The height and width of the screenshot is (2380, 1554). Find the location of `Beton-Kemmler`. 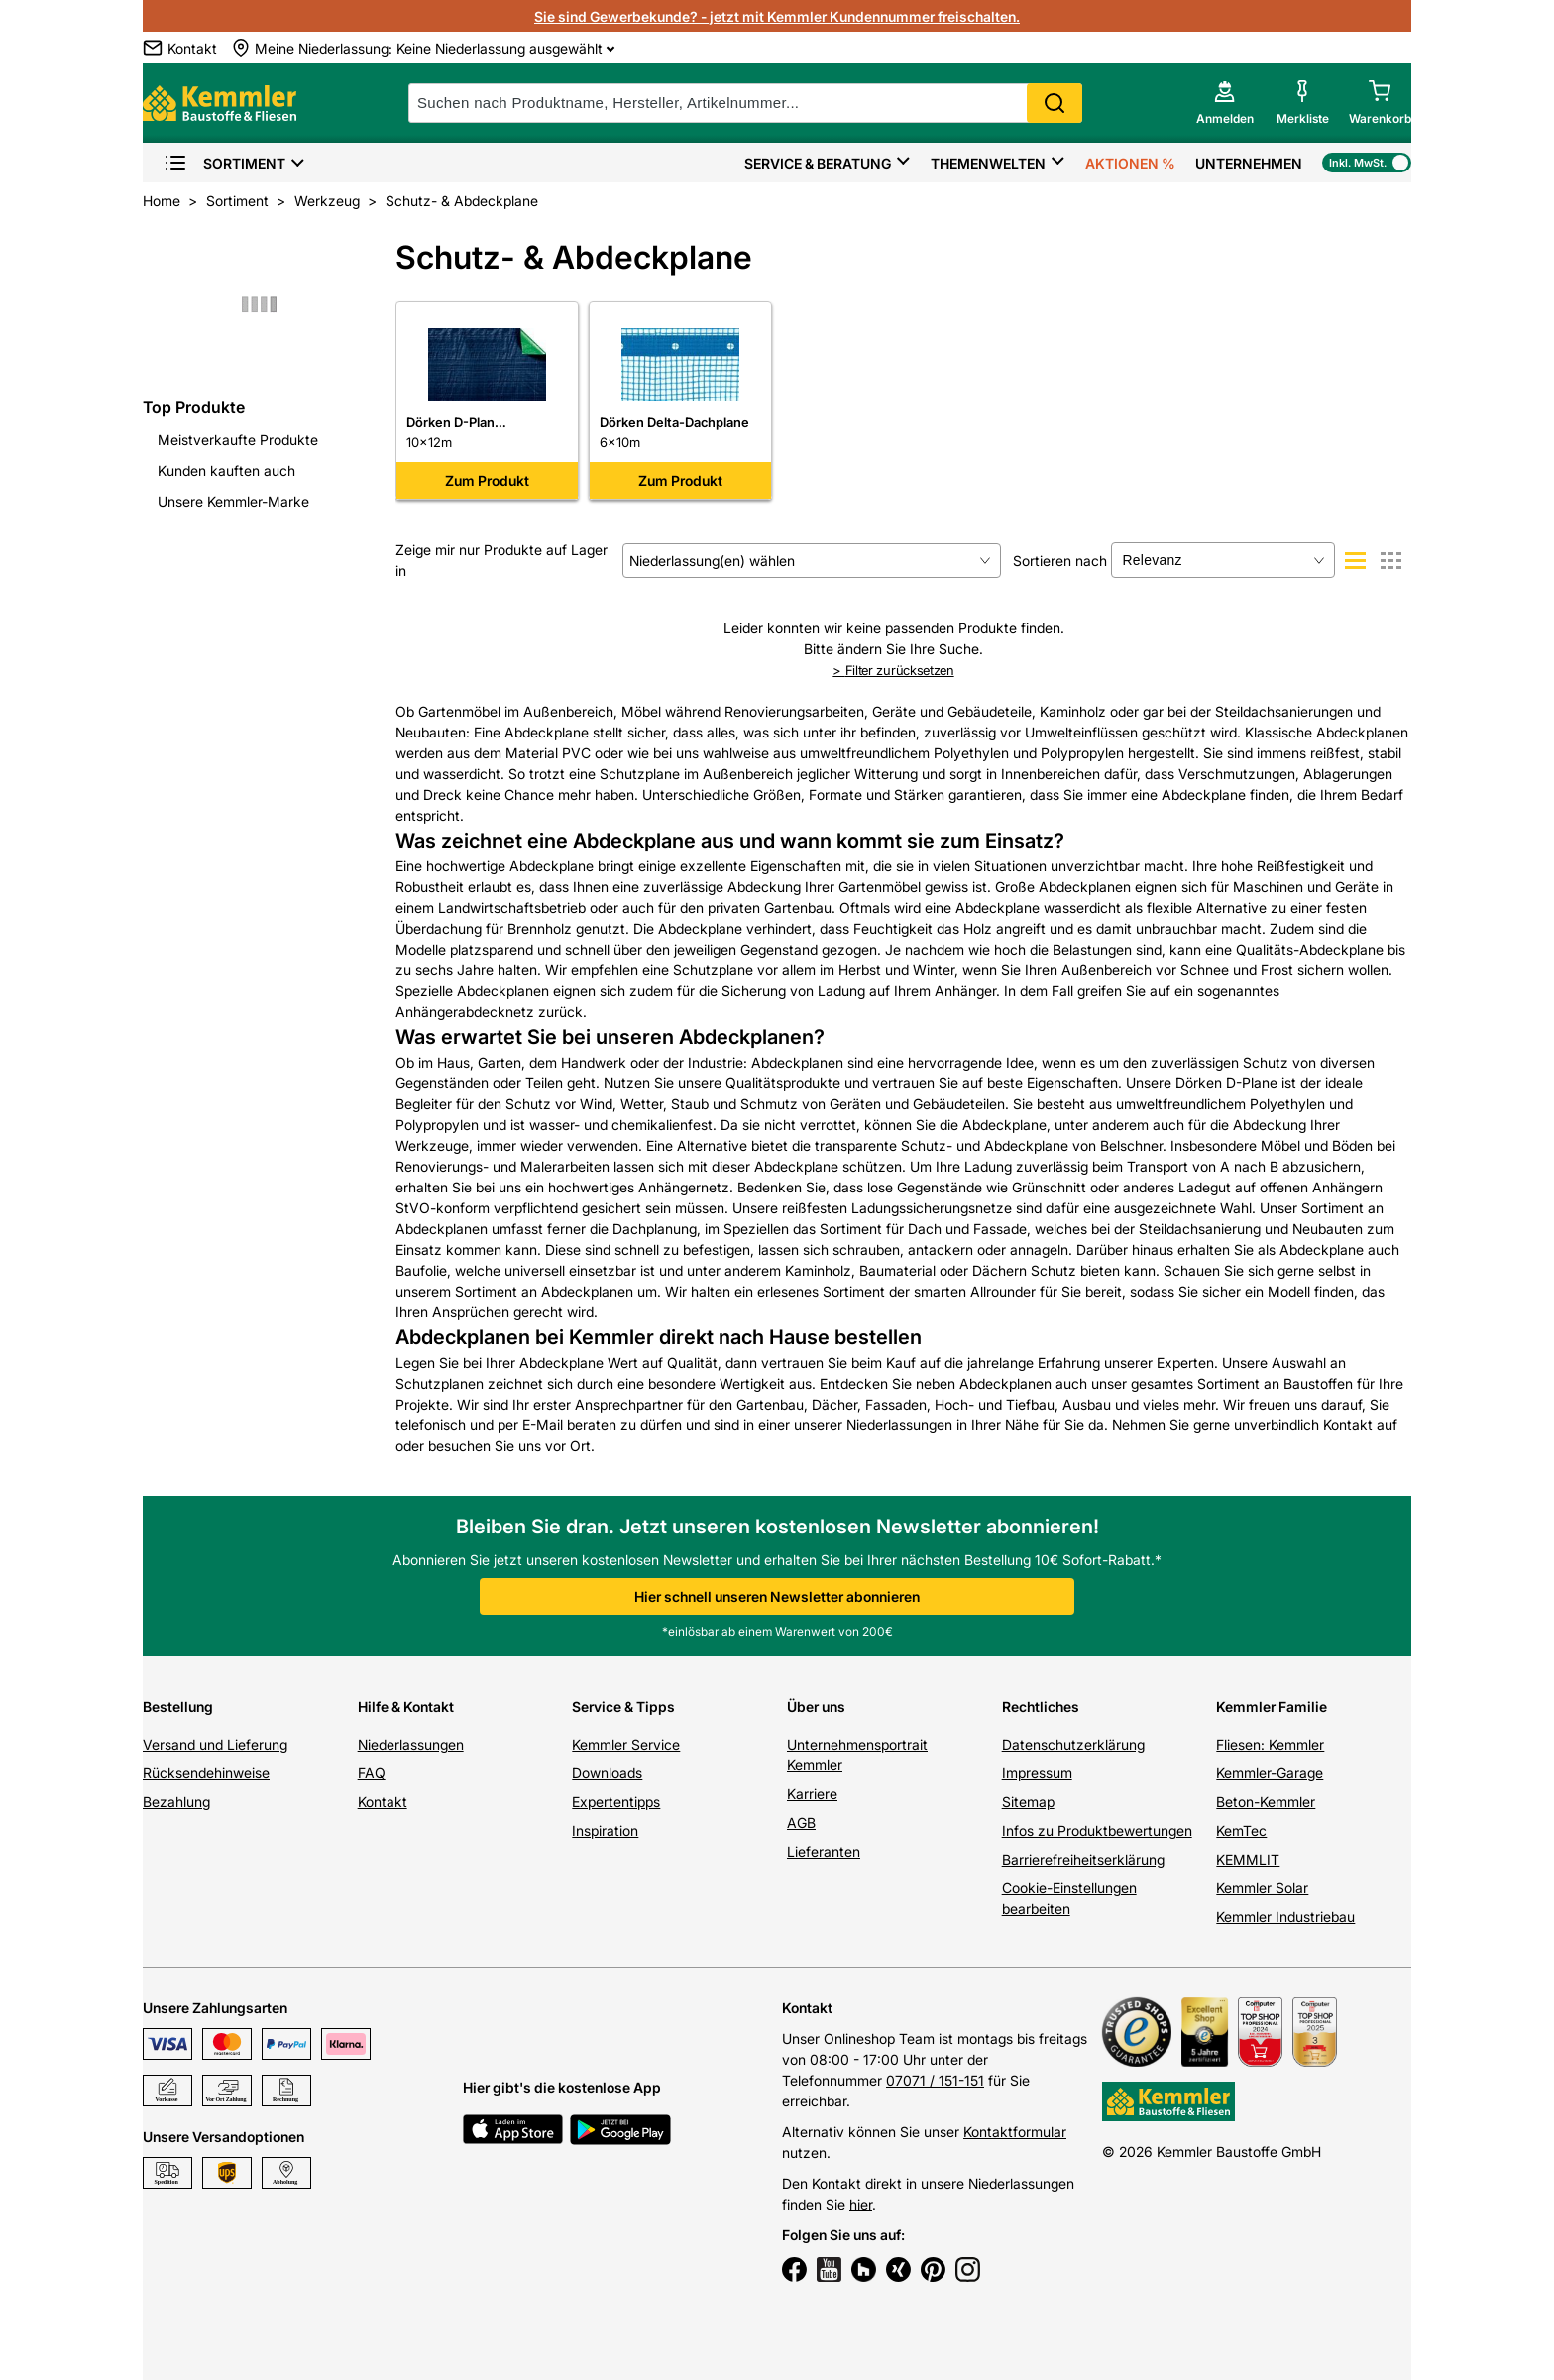

Beton-Kemmler is located at coordinates (1265, 1801).